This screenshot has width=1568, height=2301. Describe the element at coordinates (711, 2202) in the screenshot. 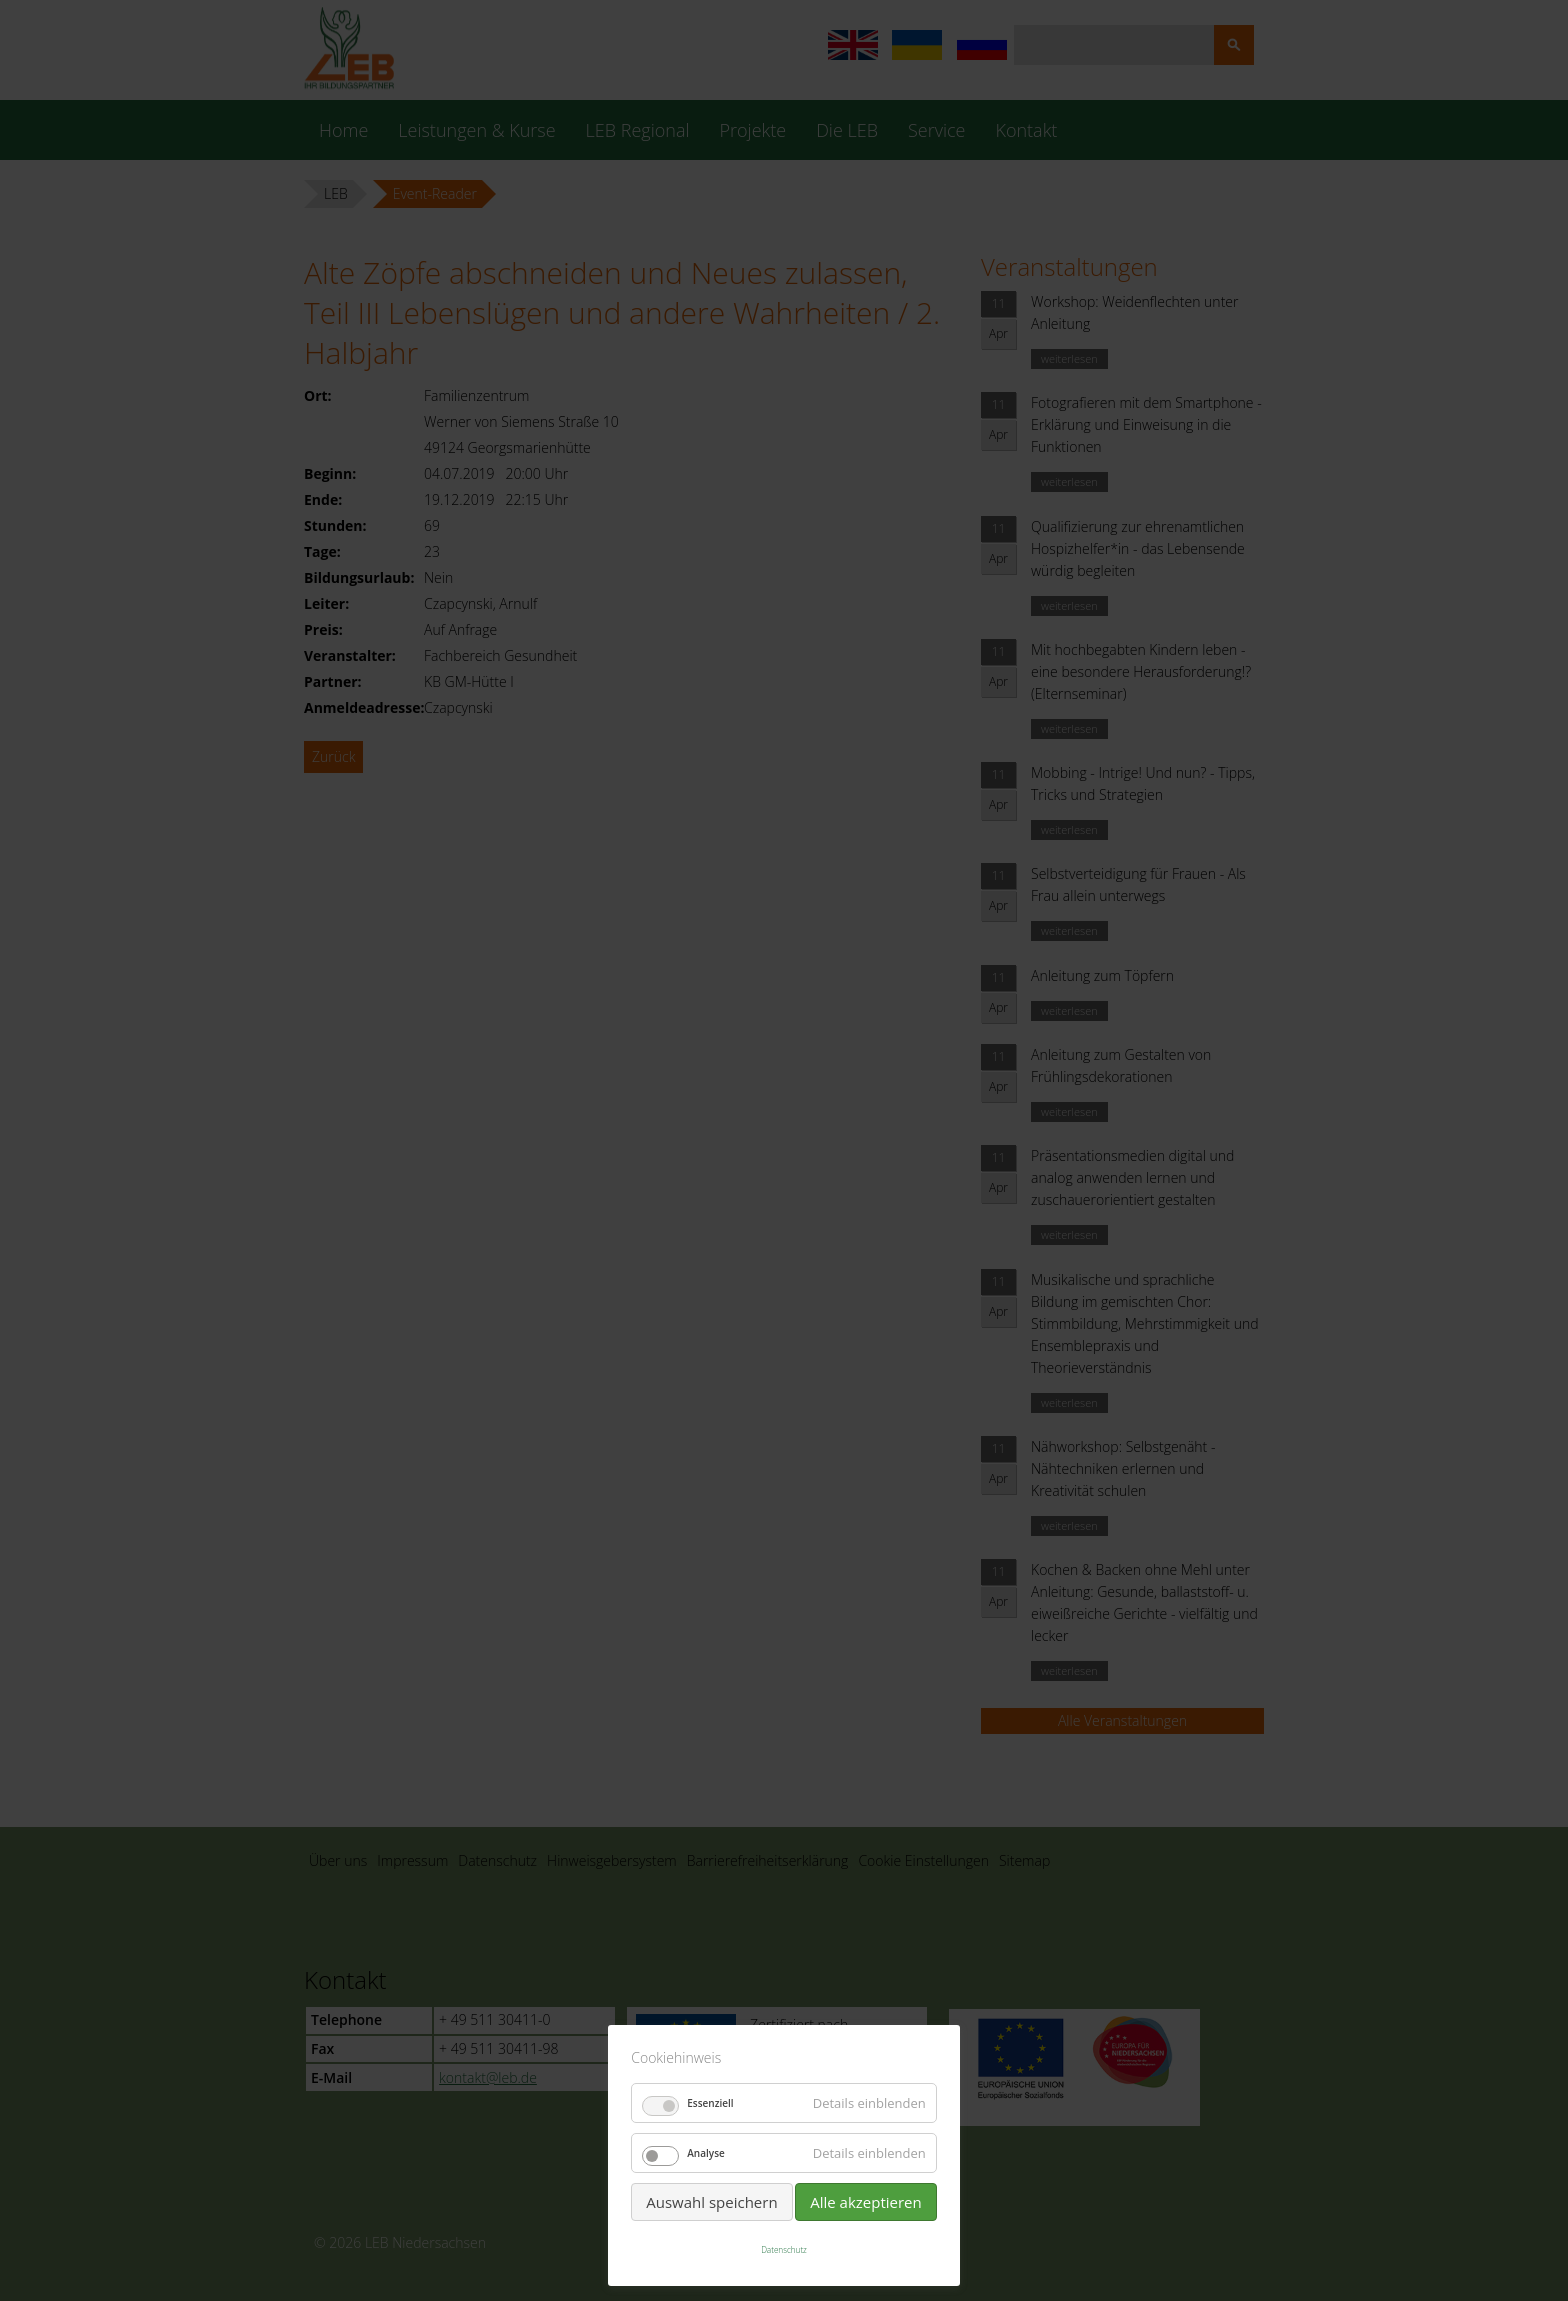

I see `Auswahl speichern` at that location.